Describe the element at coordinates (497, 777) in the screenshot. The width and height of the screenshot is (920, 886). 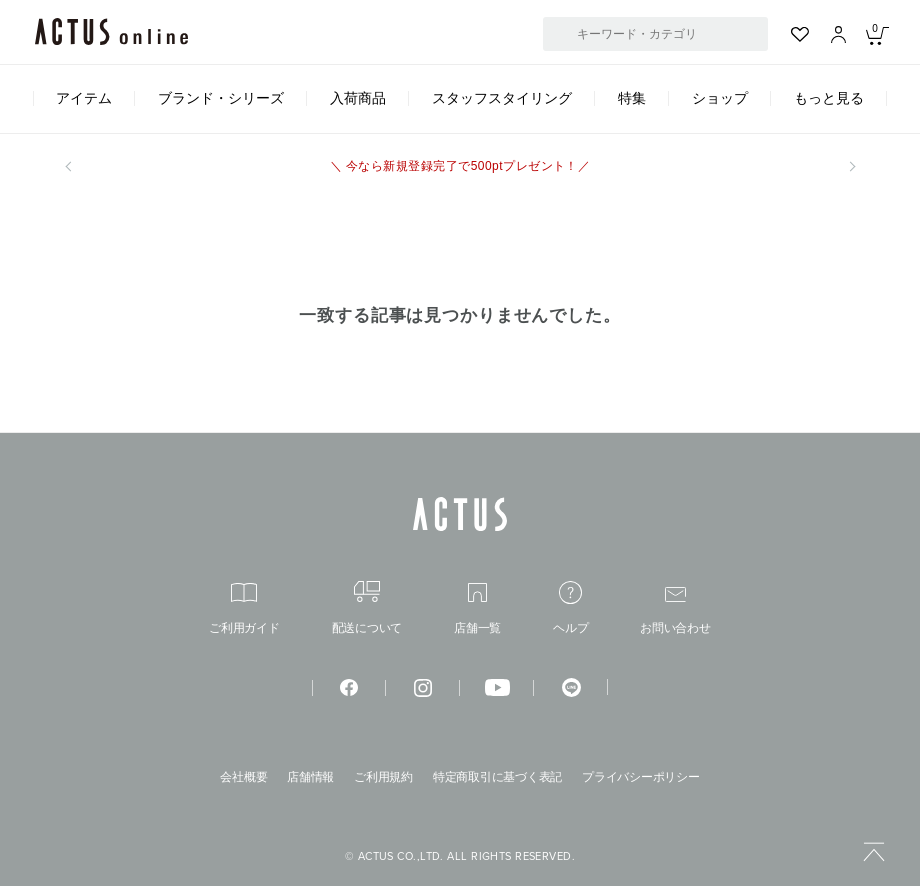
I see `特定商取引に基づく表記` at that location.